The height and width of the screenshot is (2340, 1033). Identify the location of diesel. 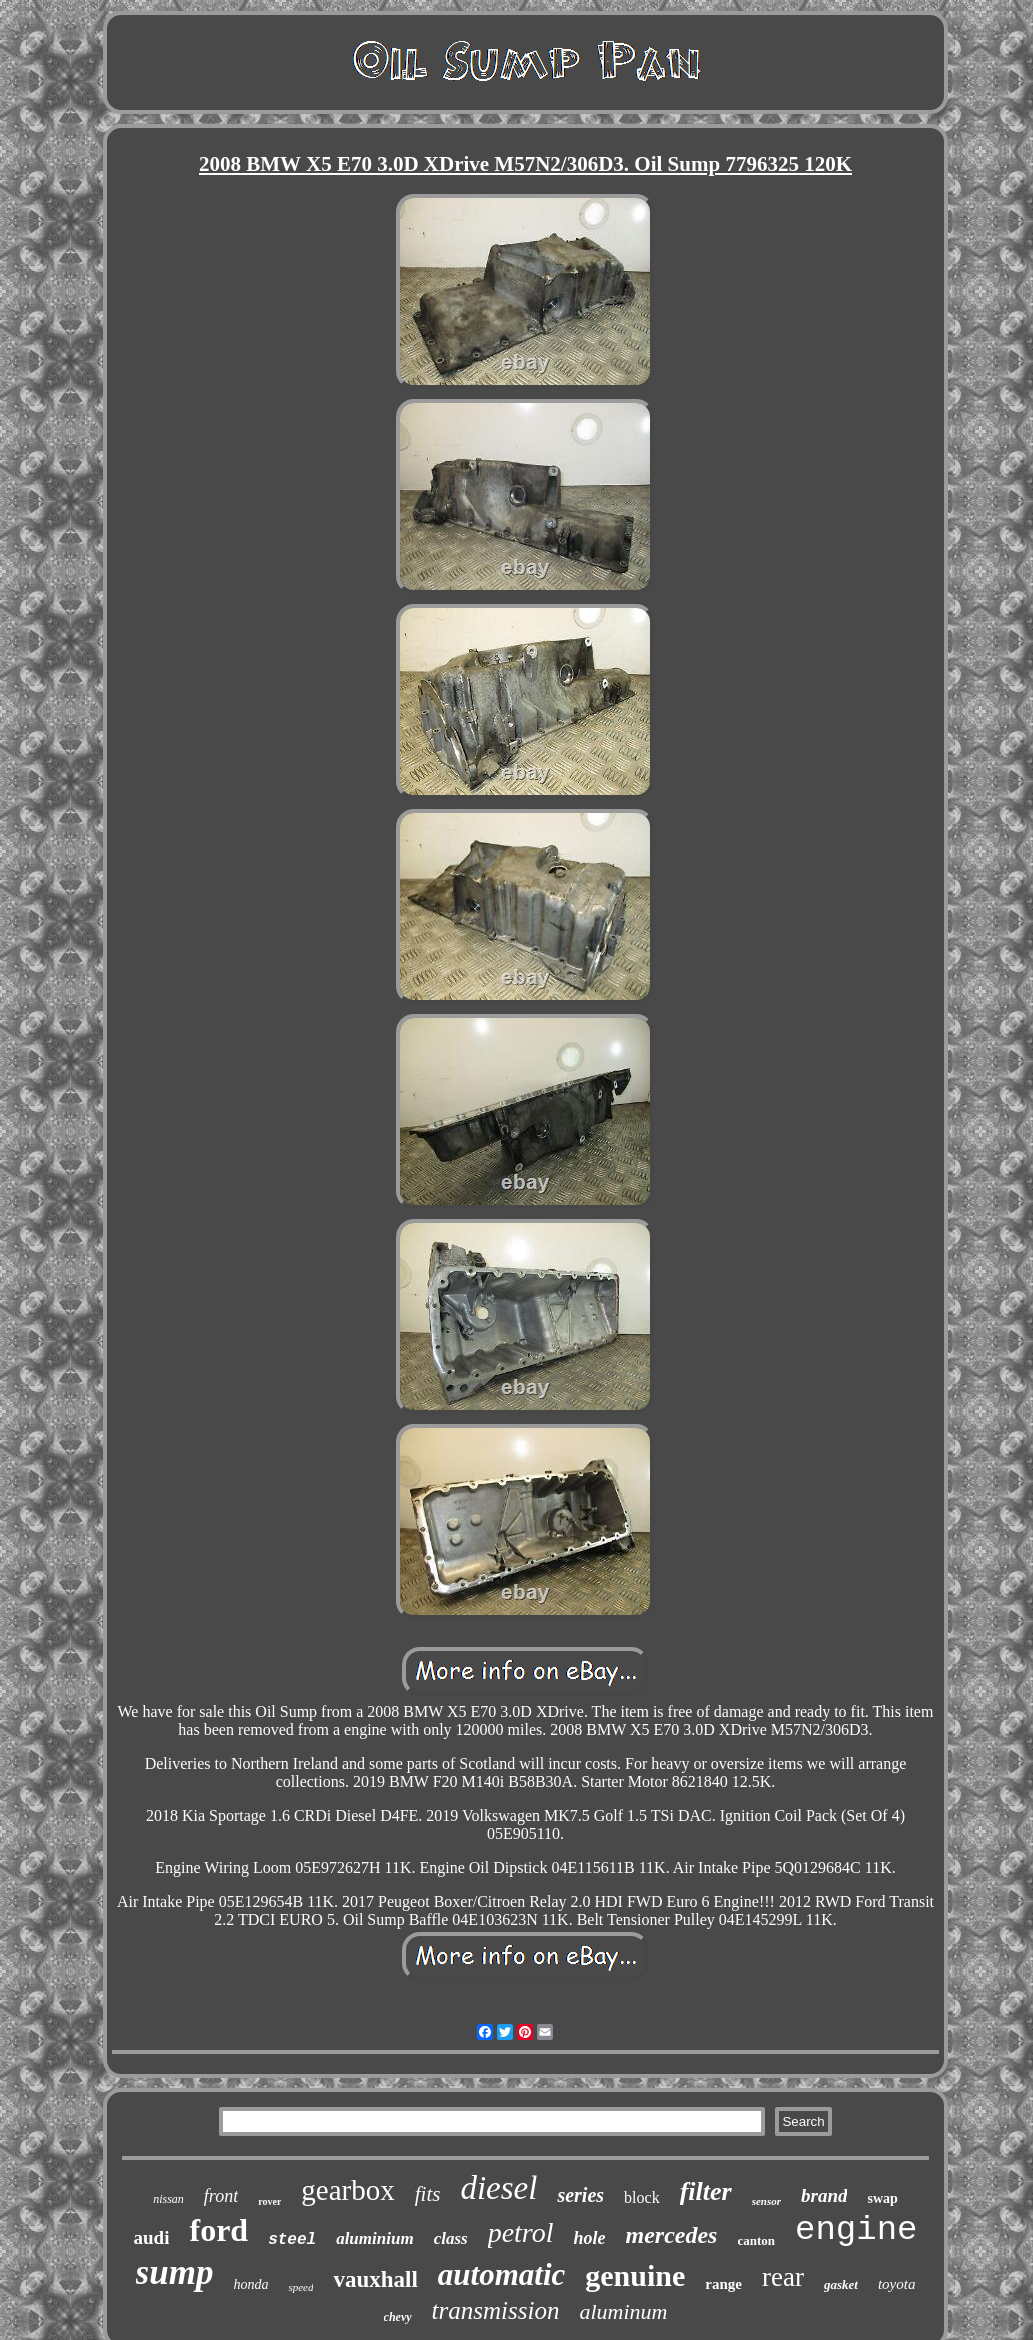
(498, 2188).